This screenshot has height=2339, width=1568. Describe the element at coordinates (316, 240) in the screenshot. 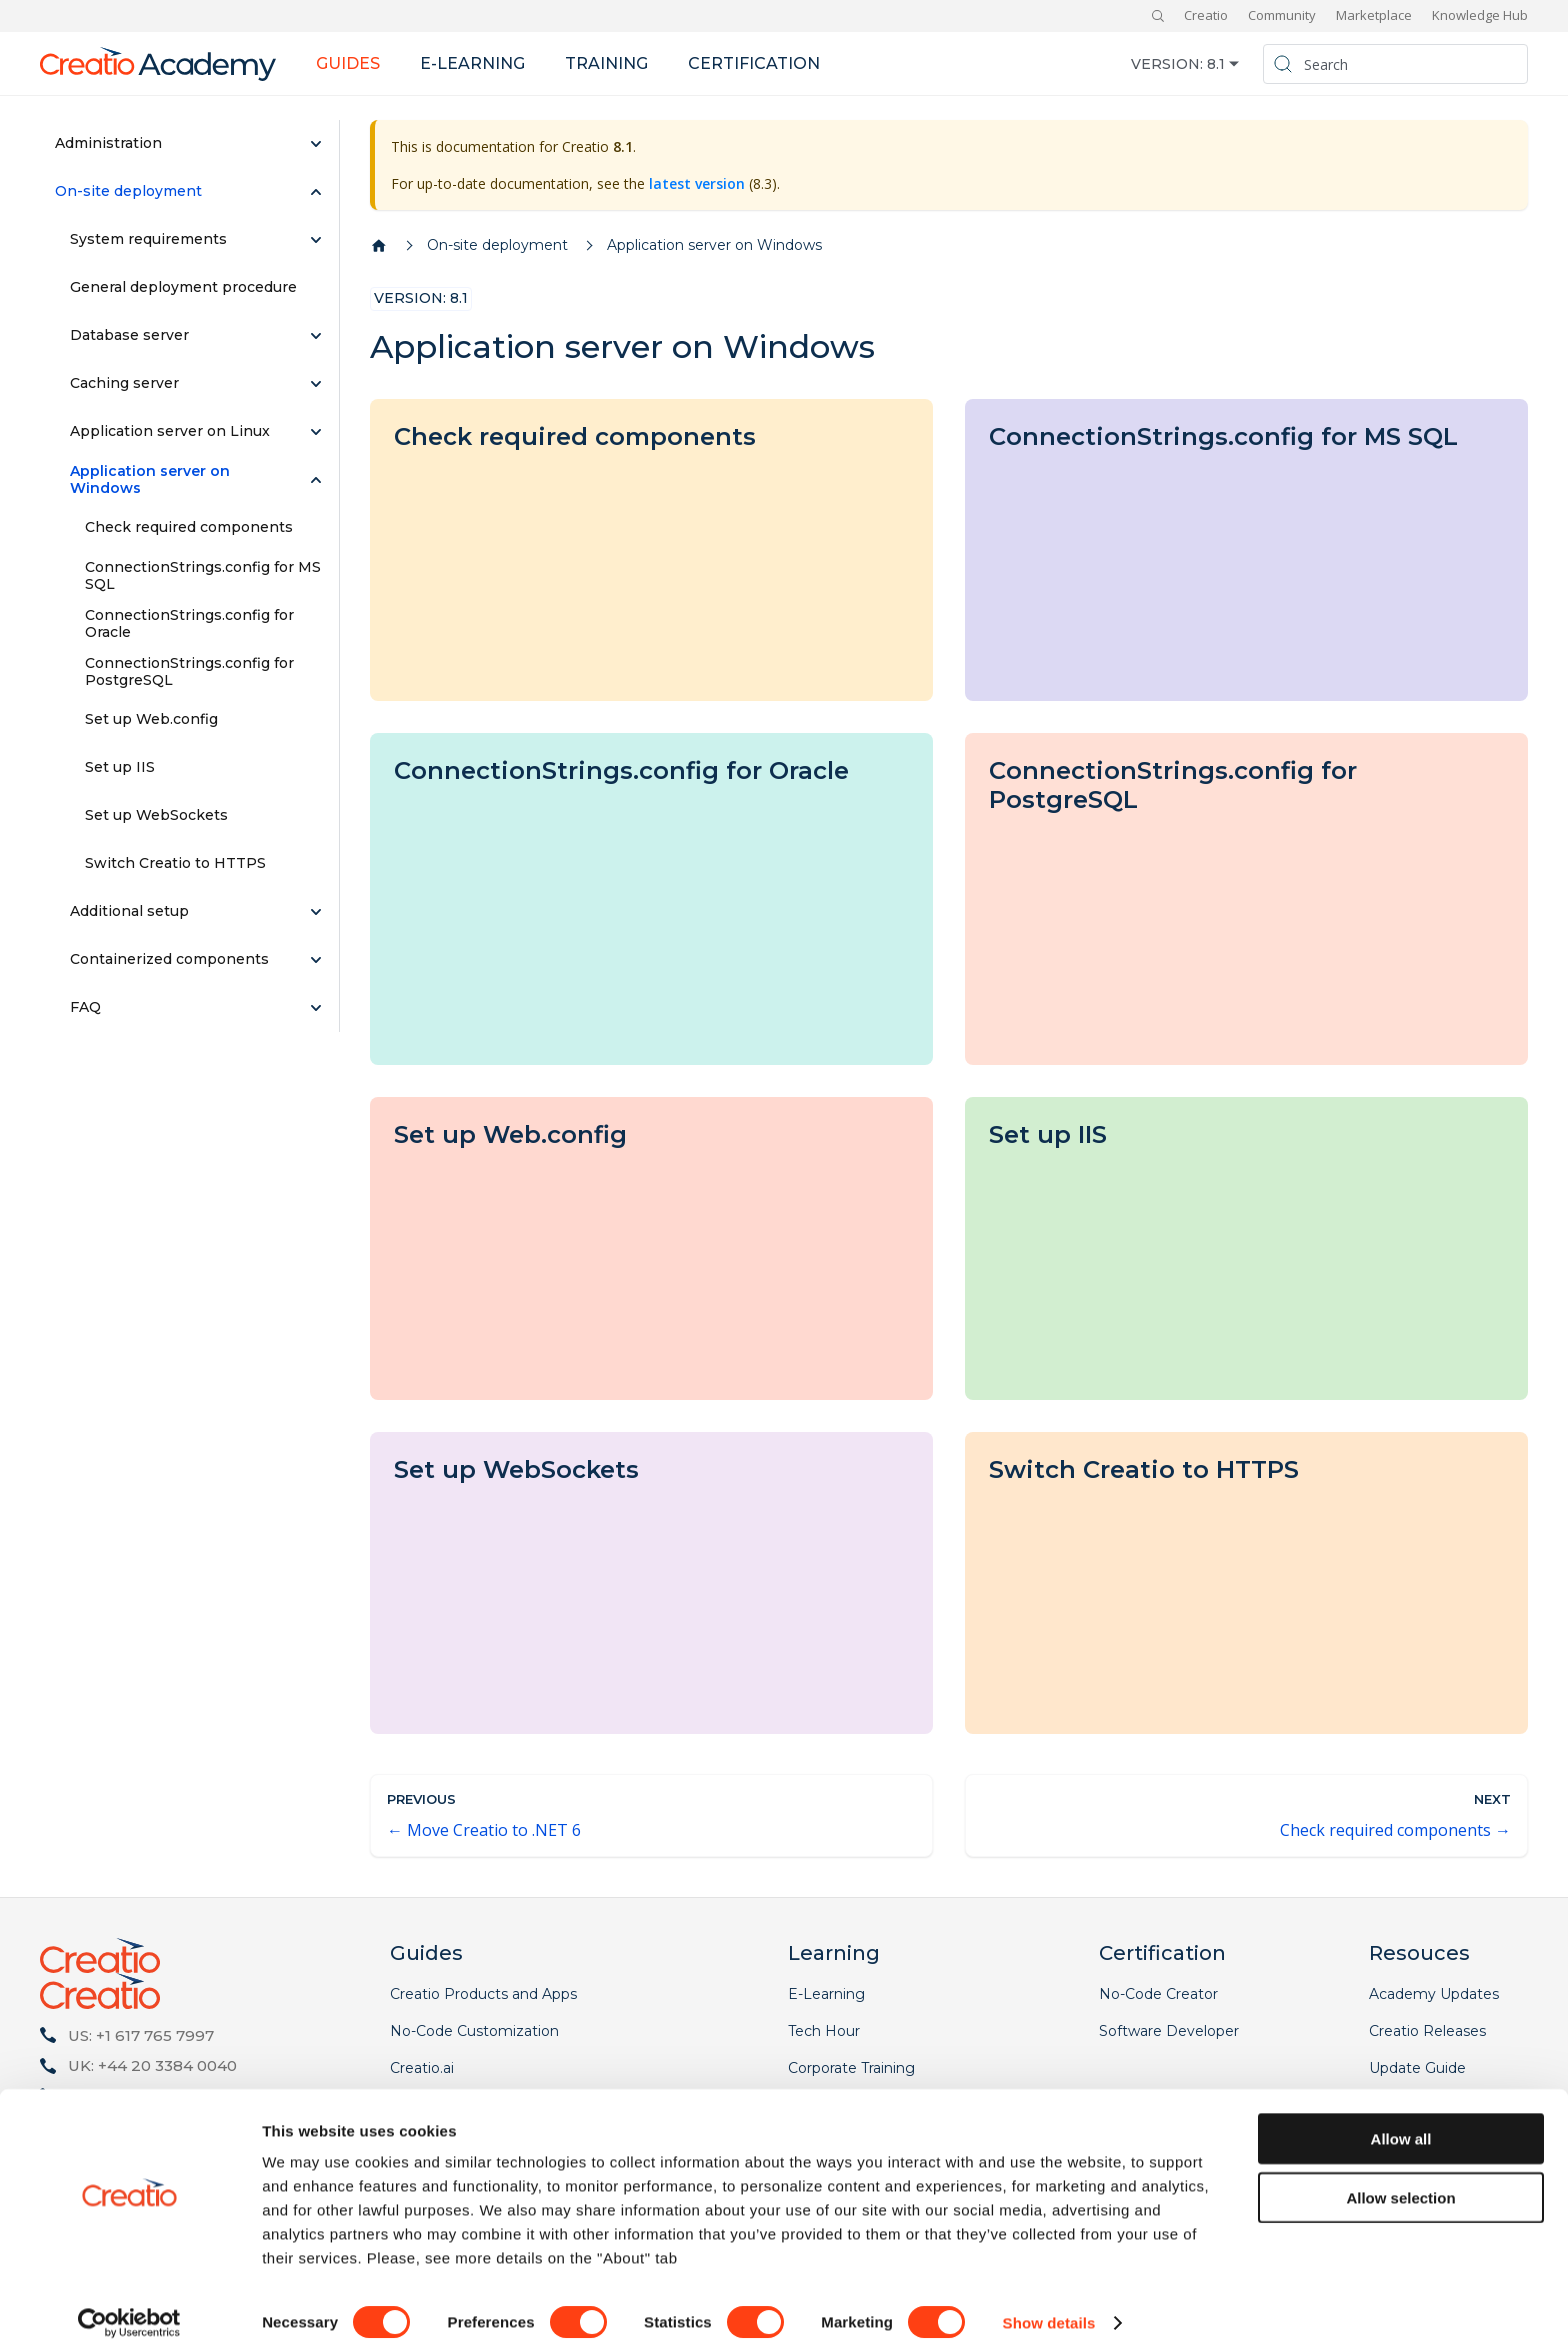

I see `[Expand sidebar category 'System requirements']` at that location.